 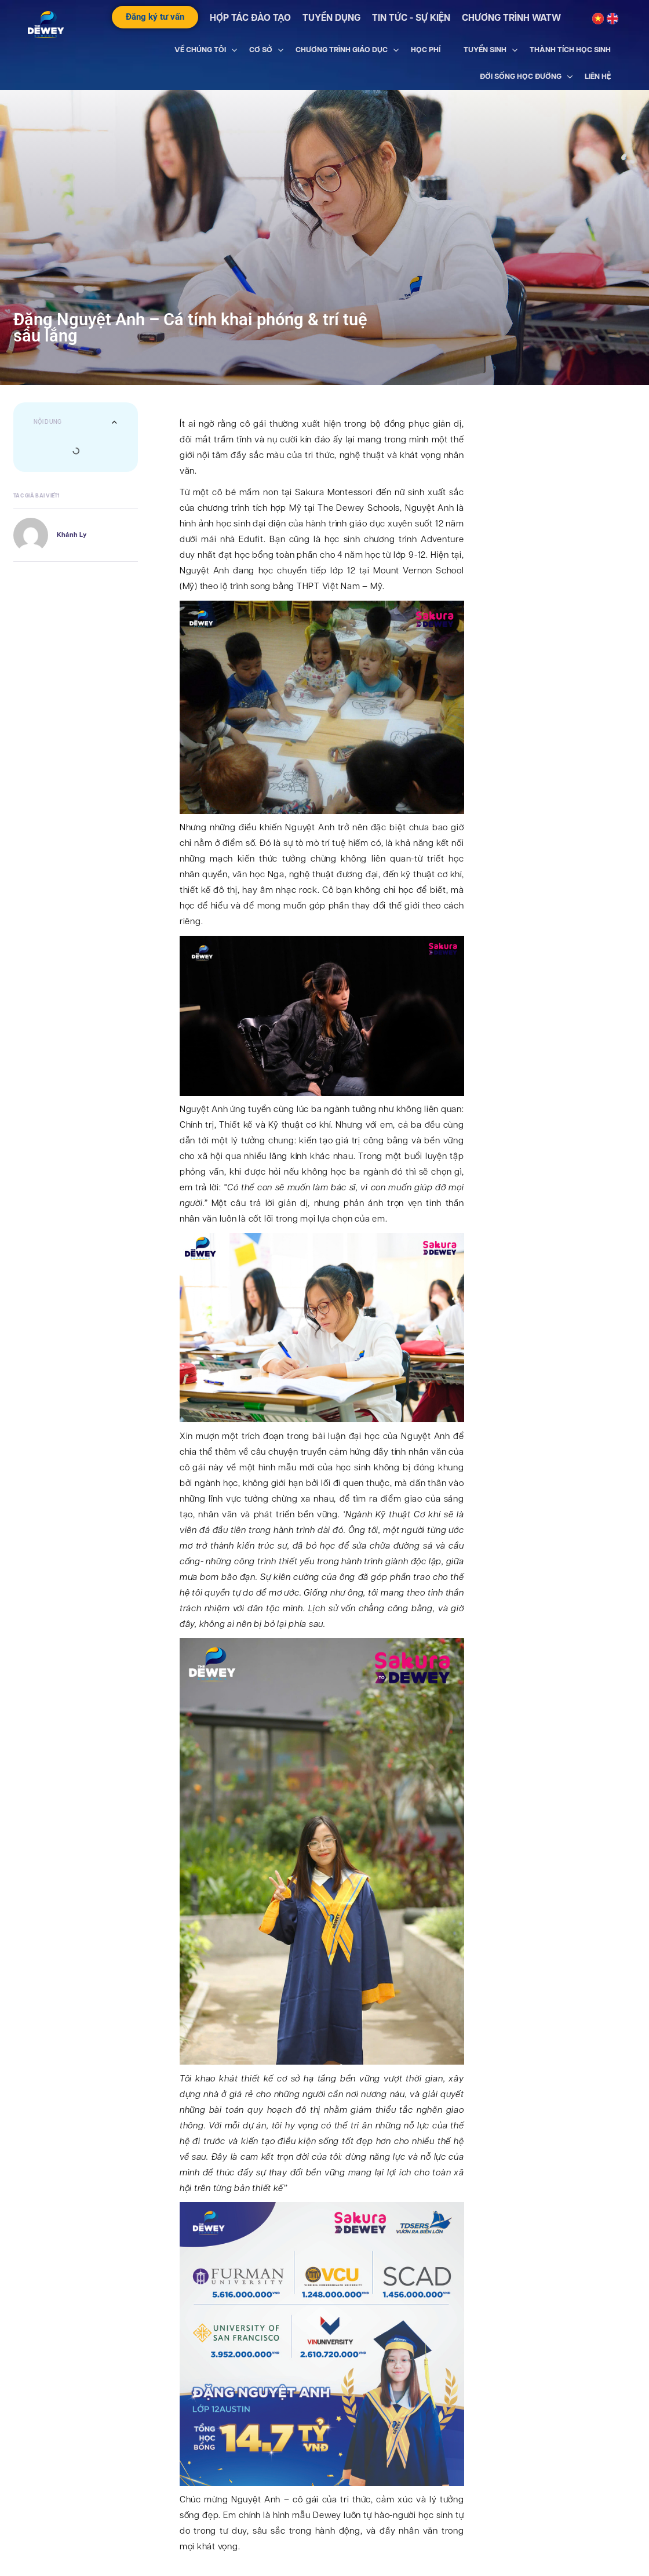 What do you see at coordinates (521, 76) in the screenshot?
I see `ĐỜI SỐNG HỌC ĐƯỜNG` at bounding box center [521, 76].